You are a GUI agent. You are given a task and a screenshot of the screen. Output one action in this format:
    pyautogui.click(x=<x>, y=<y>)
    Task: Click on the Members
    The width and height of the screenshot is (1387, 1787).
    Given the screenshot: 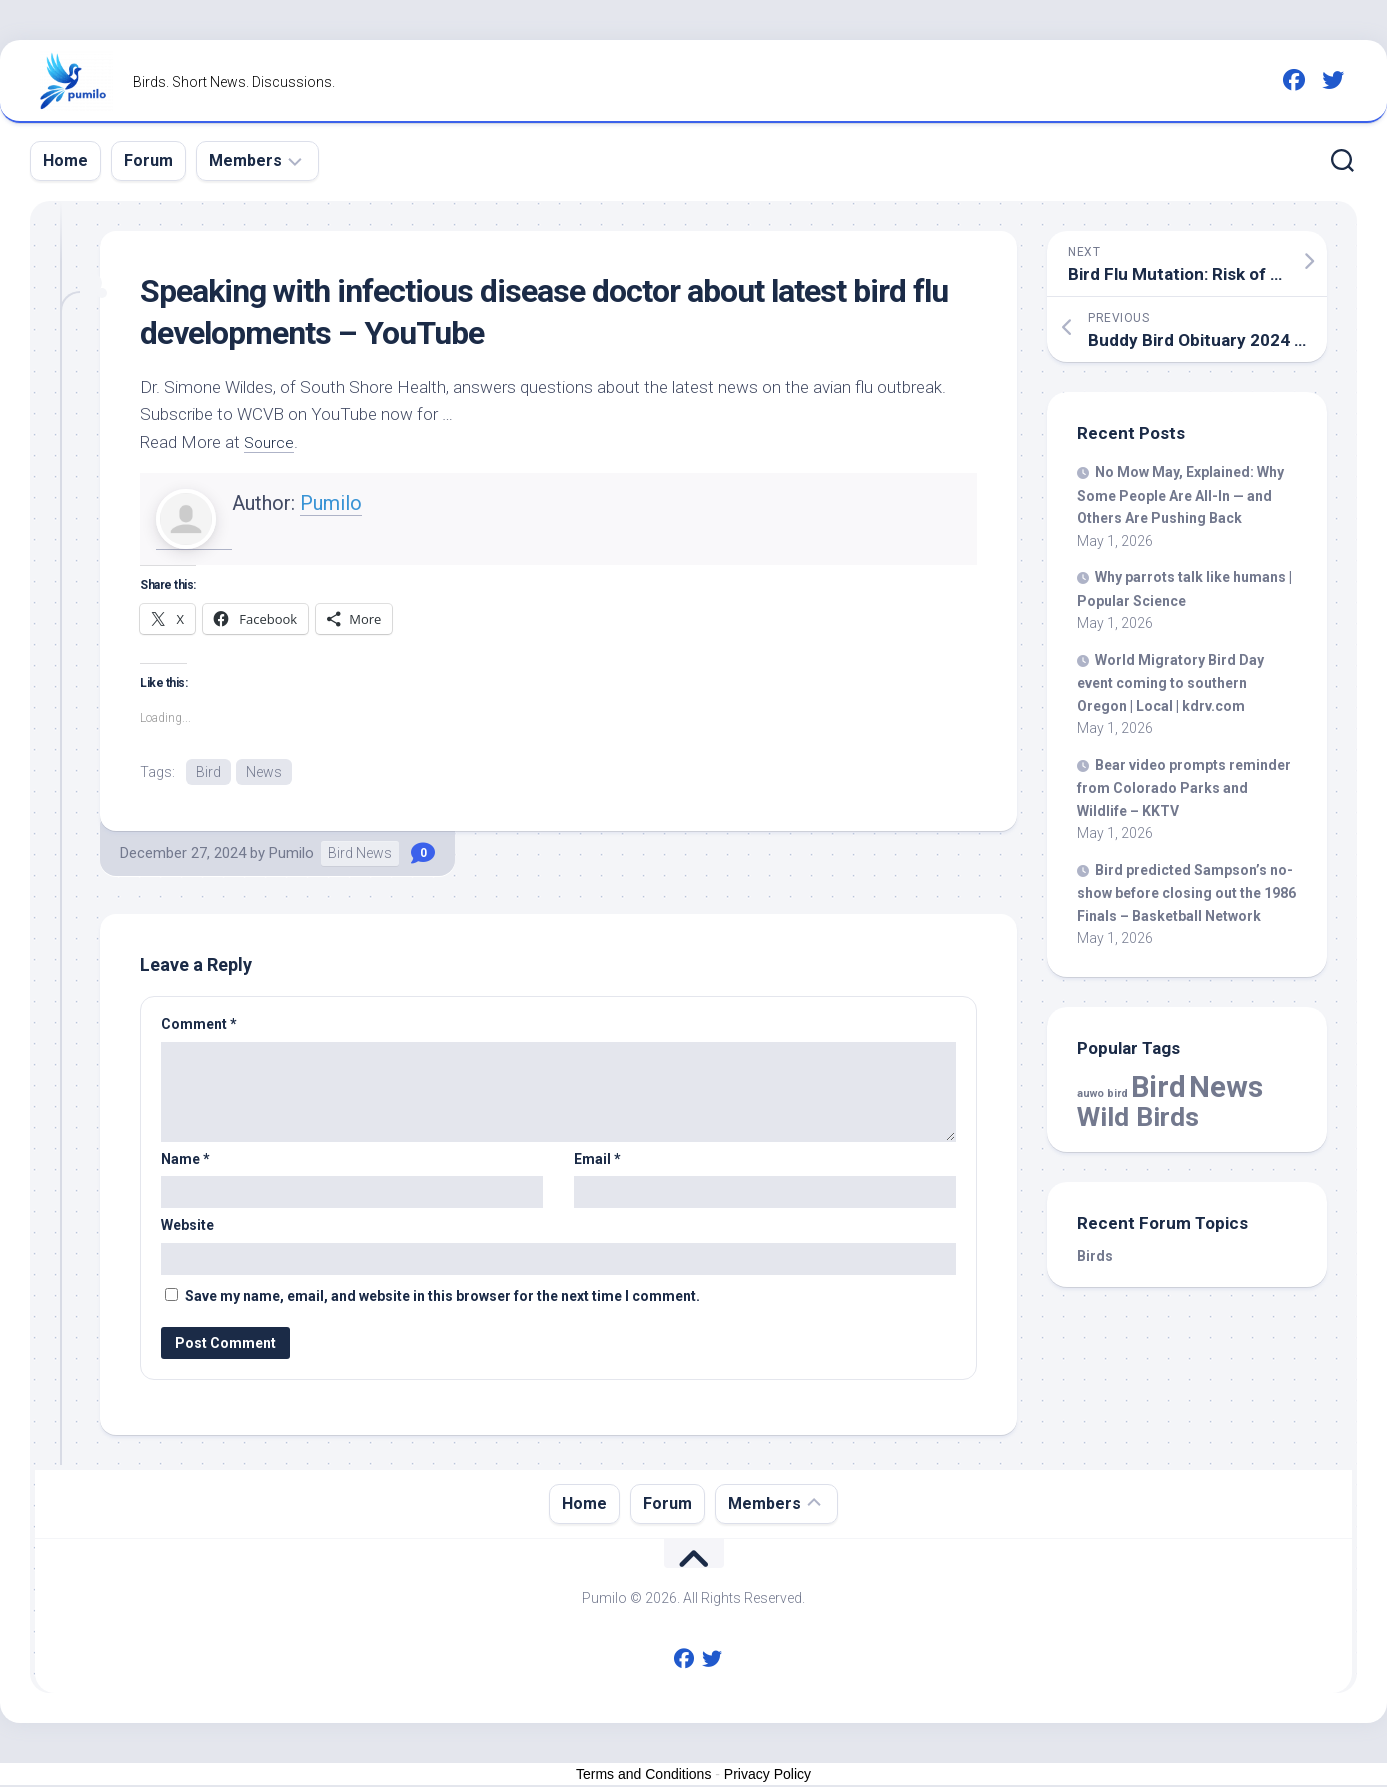 What is the action you would take?
    pyautogui.click(x=245, y=160)
    